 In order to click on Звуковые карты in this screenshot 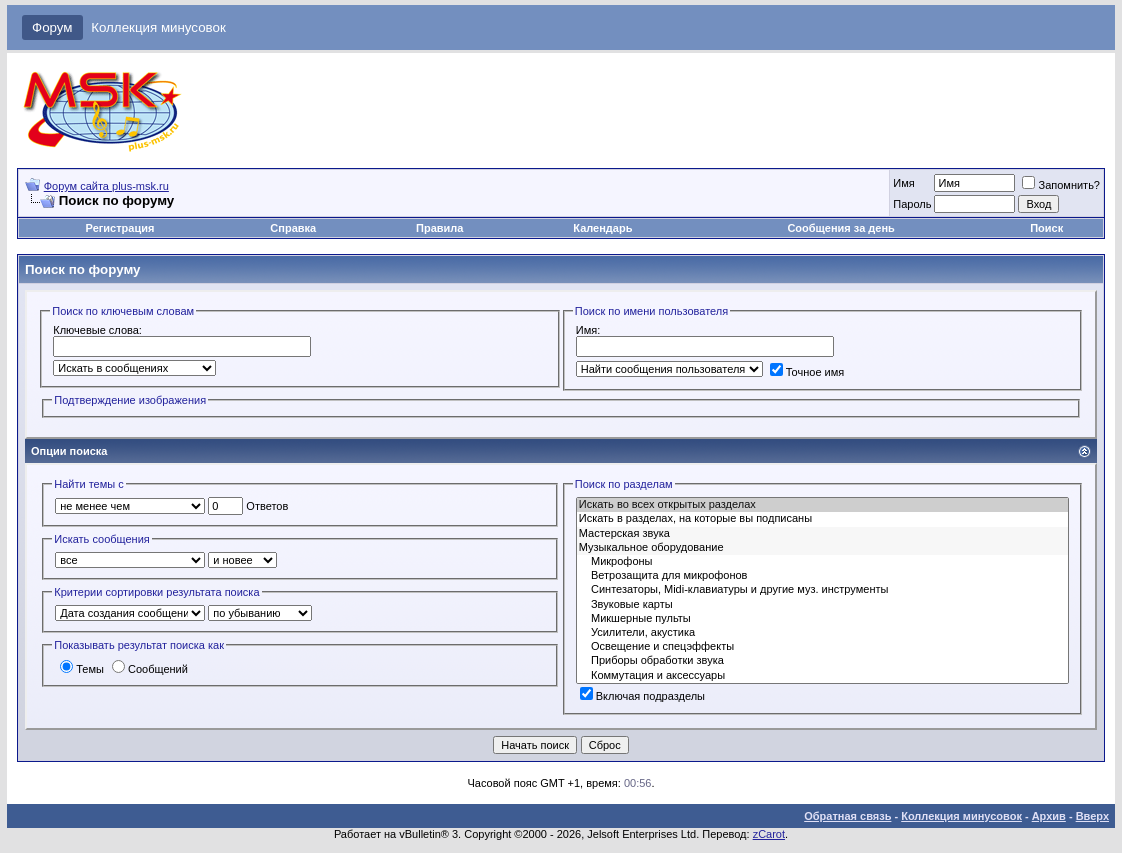, I will do `click(822, 605)`.